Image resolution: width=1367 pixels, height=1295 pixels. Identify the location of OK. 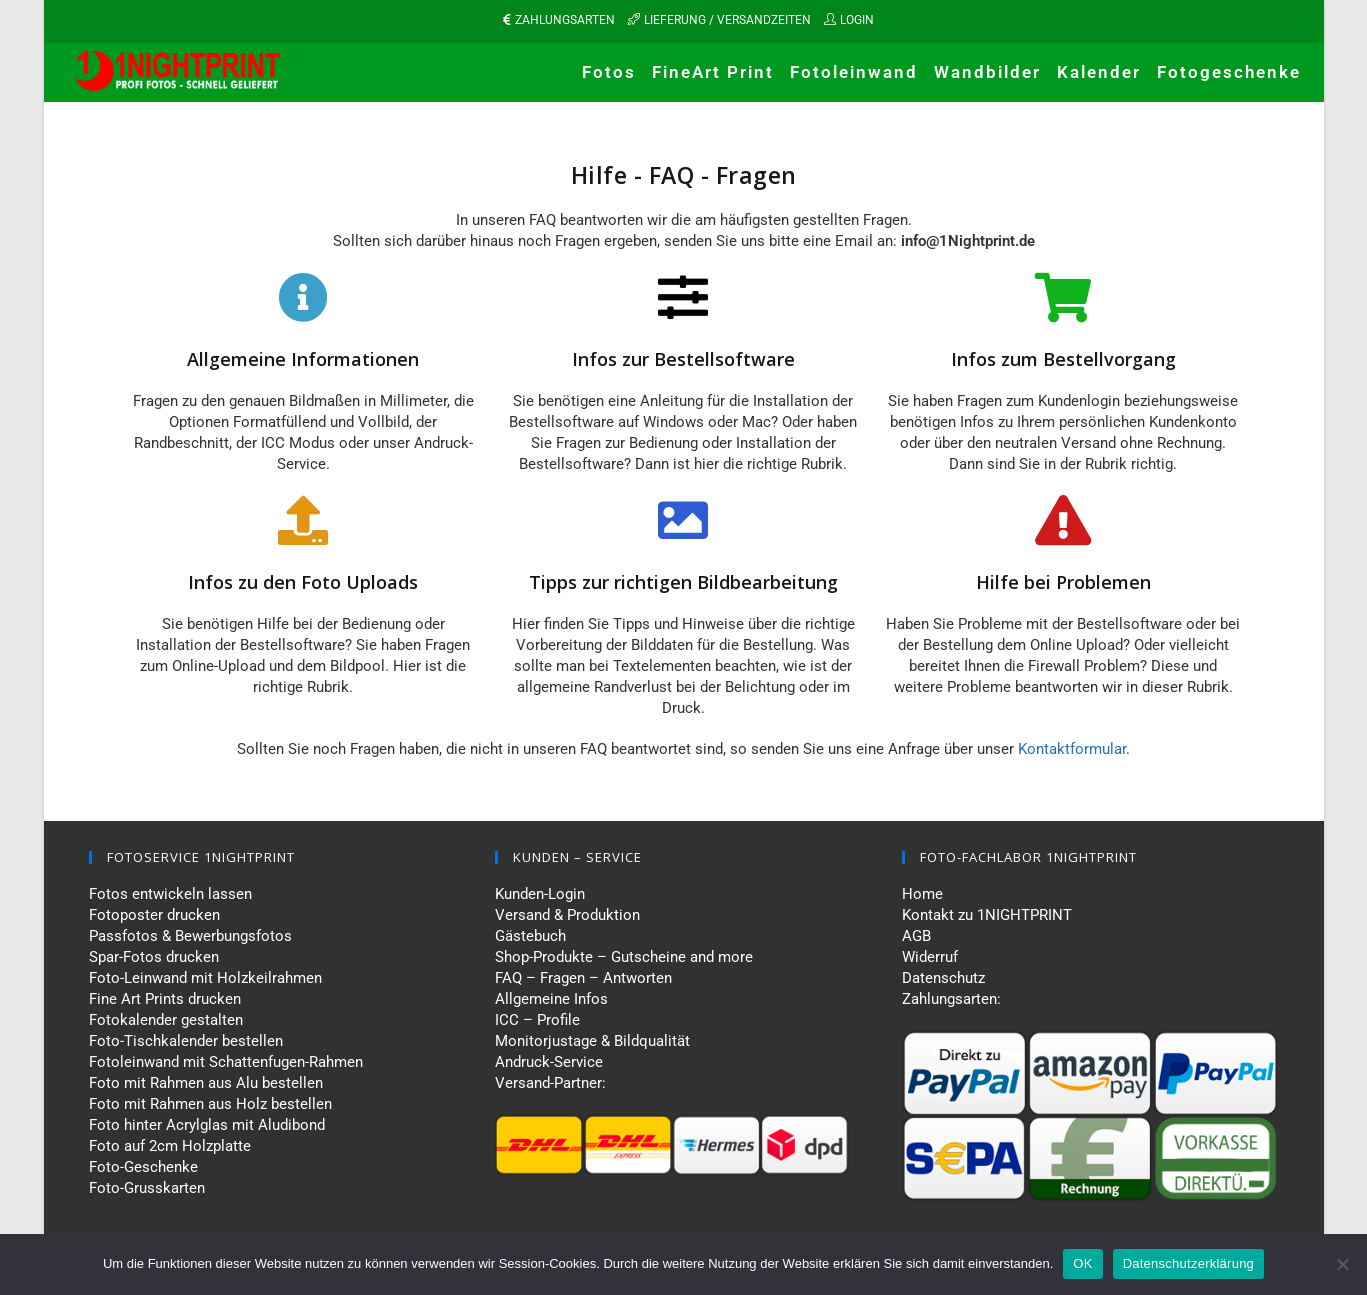
(1082, 1263).